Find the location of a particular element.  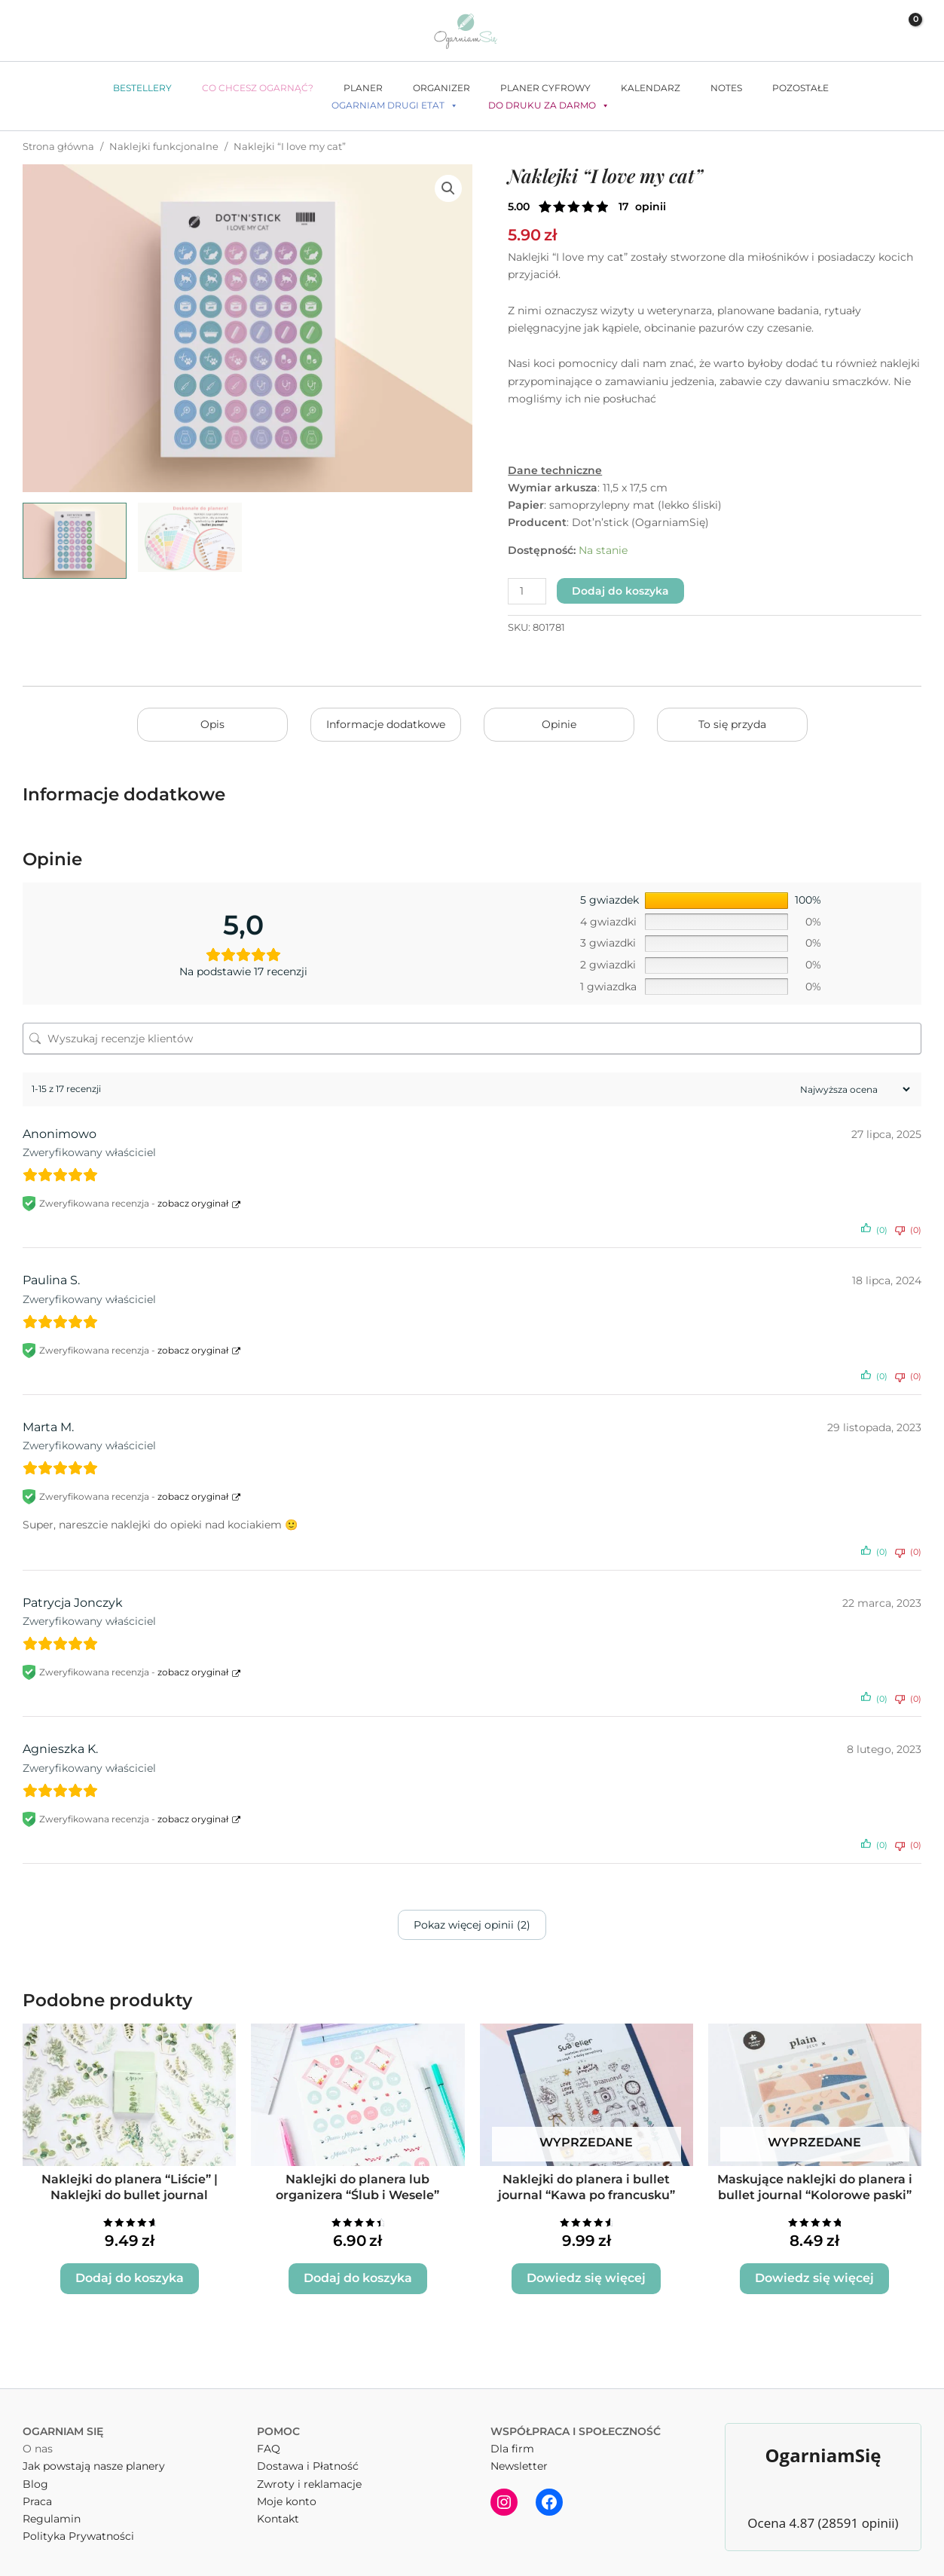

Blog is located at coordinates (35, 2475).